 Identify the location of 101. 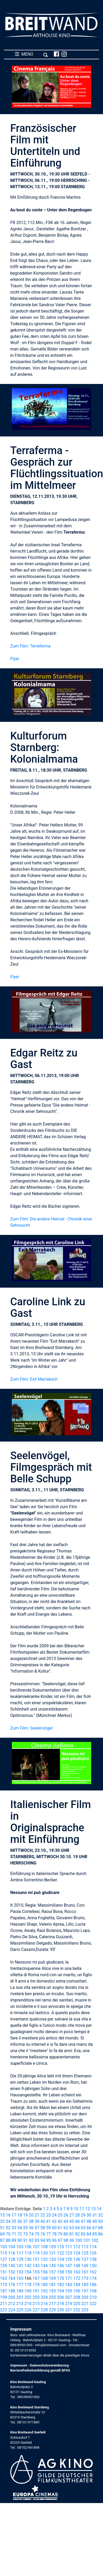
(86, 2240).